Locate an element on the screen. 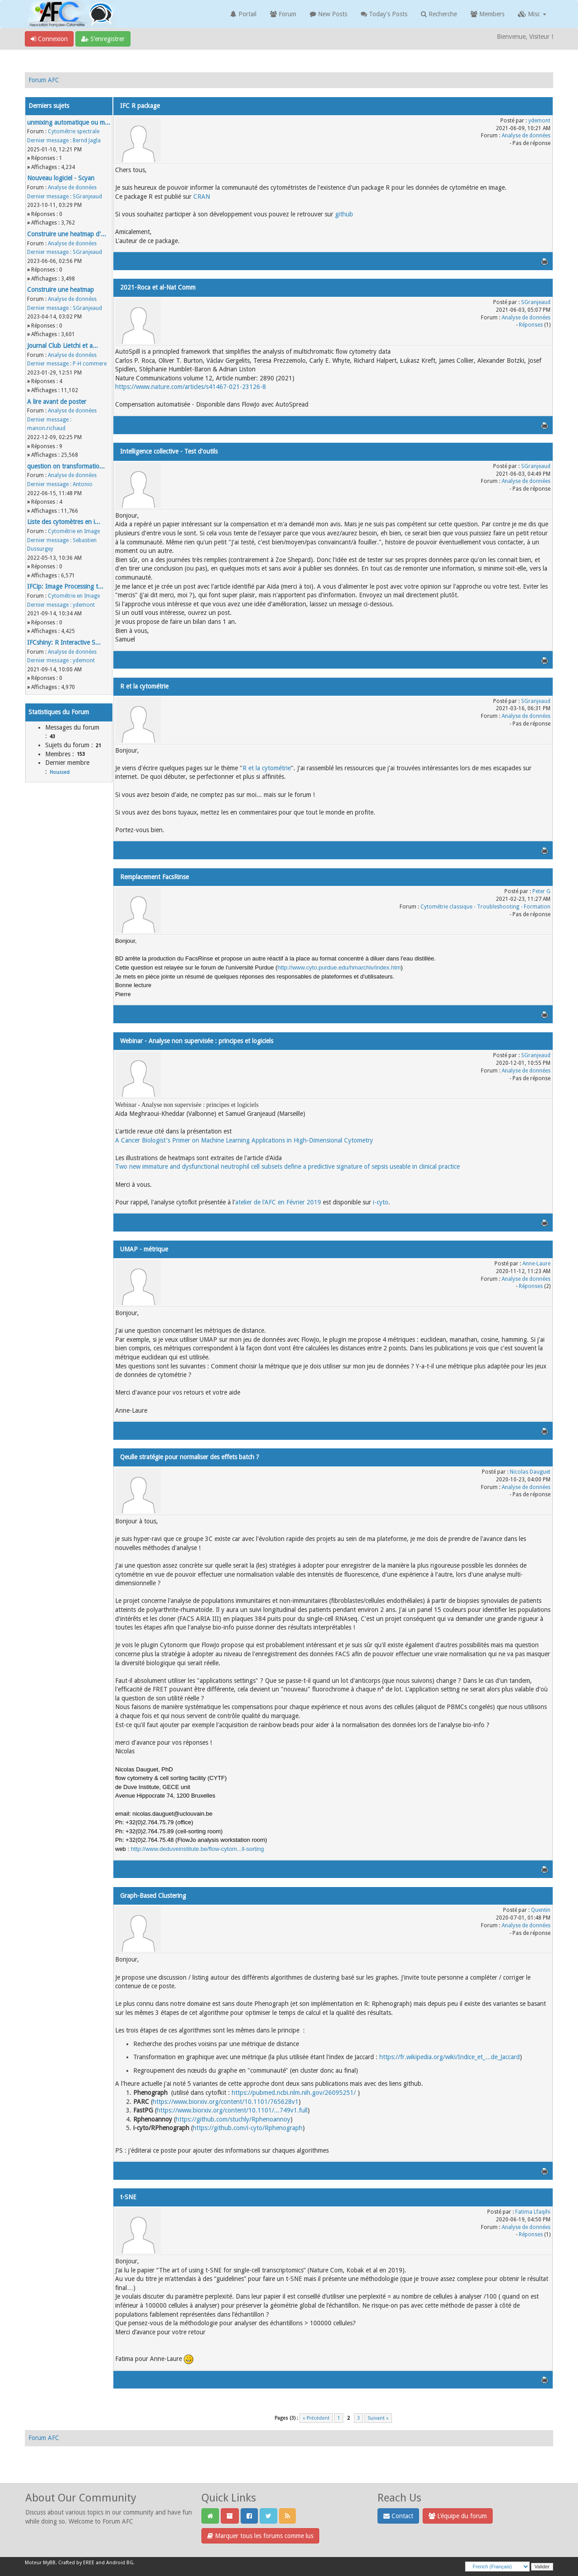  Cytométrie spectrale is located at coordinates (73, 131).